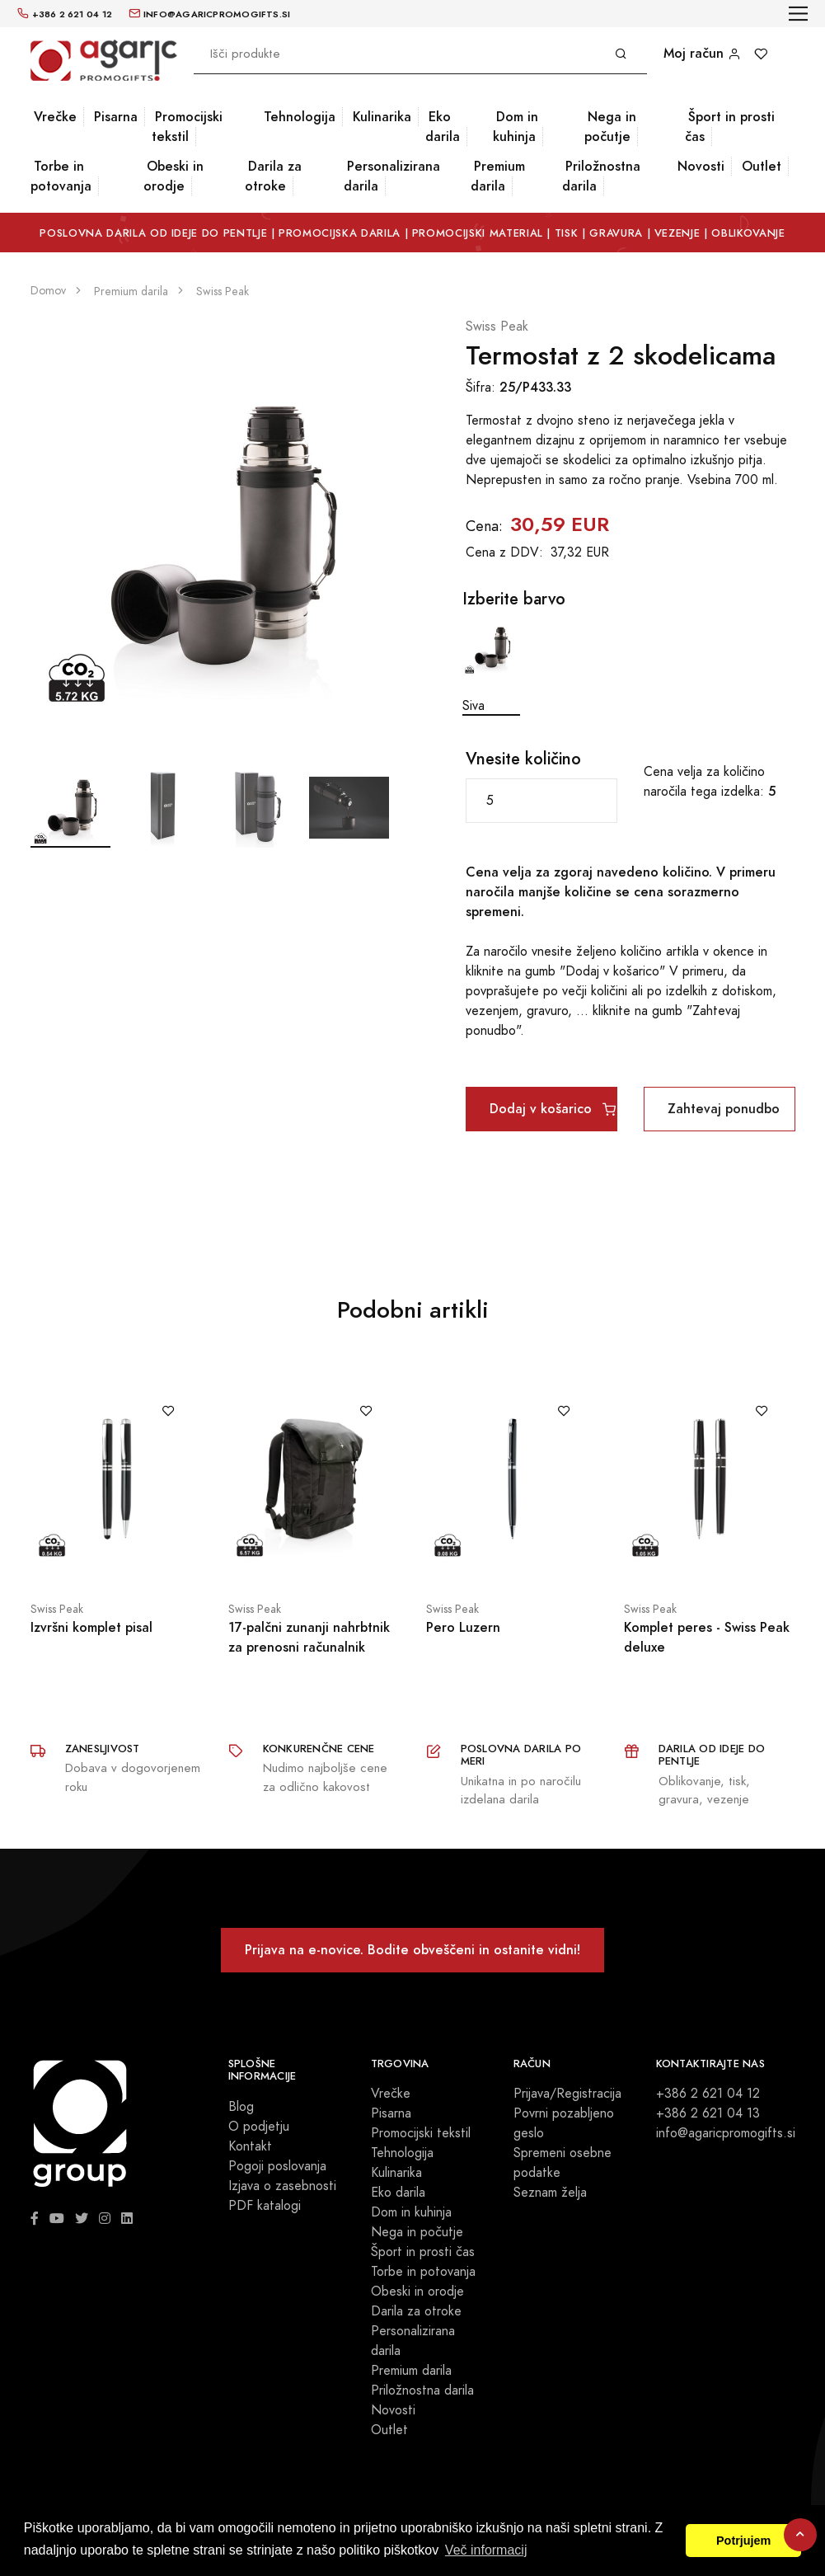 The width and height of the screenshot is (825, 2576). Describe the element at coordinates (442, 126) in the screenshot. I see `Eko darila` at that location.